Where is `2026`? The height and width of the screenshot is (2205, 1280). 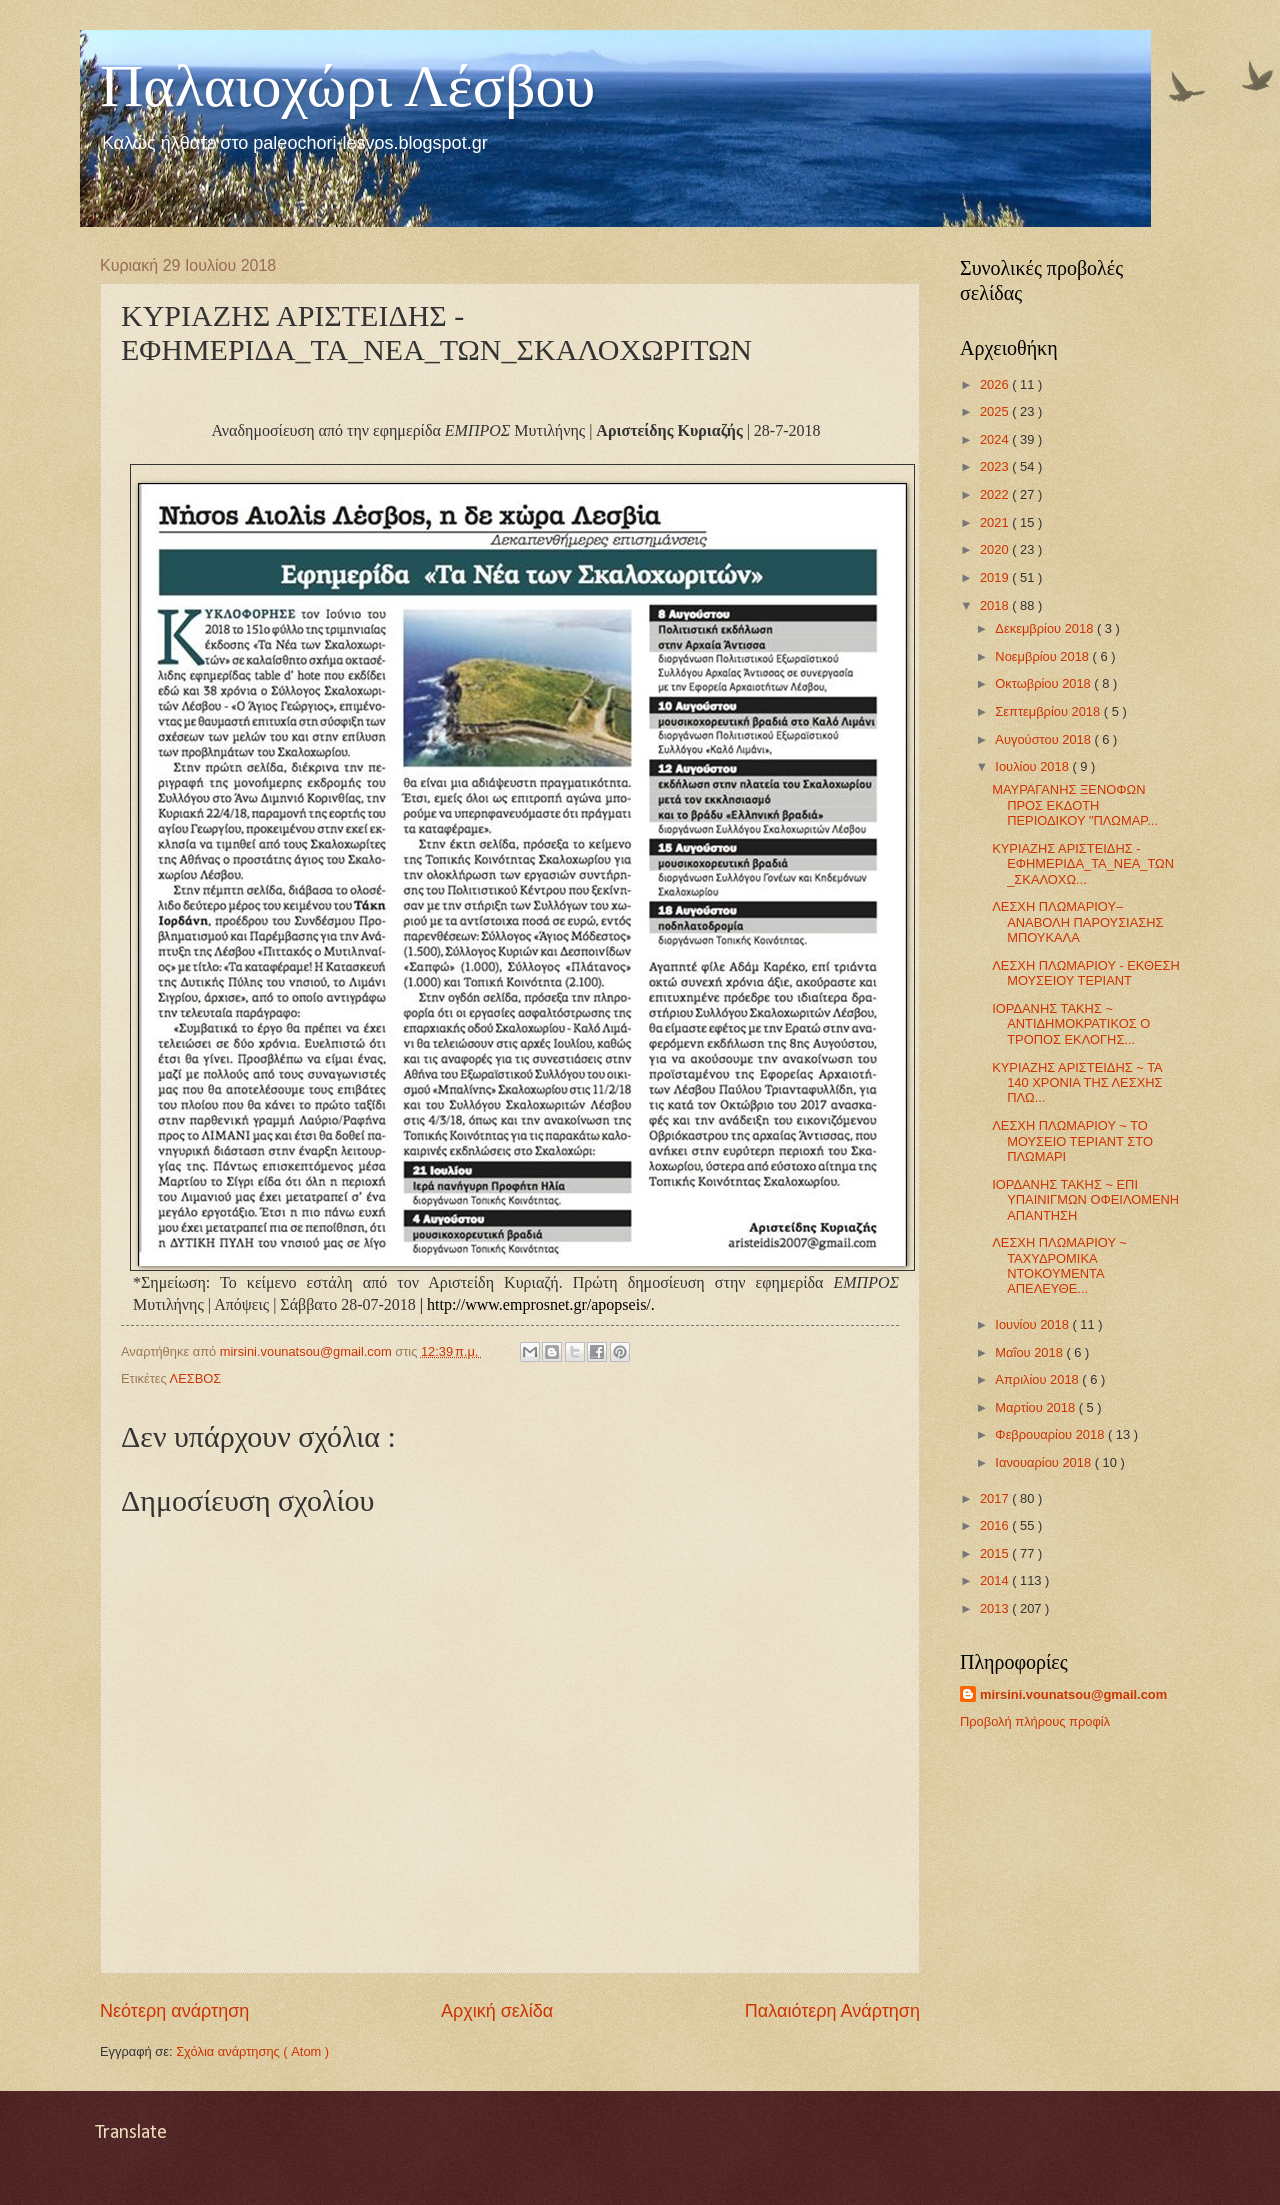
2026 is located at coordinates (996, 384).